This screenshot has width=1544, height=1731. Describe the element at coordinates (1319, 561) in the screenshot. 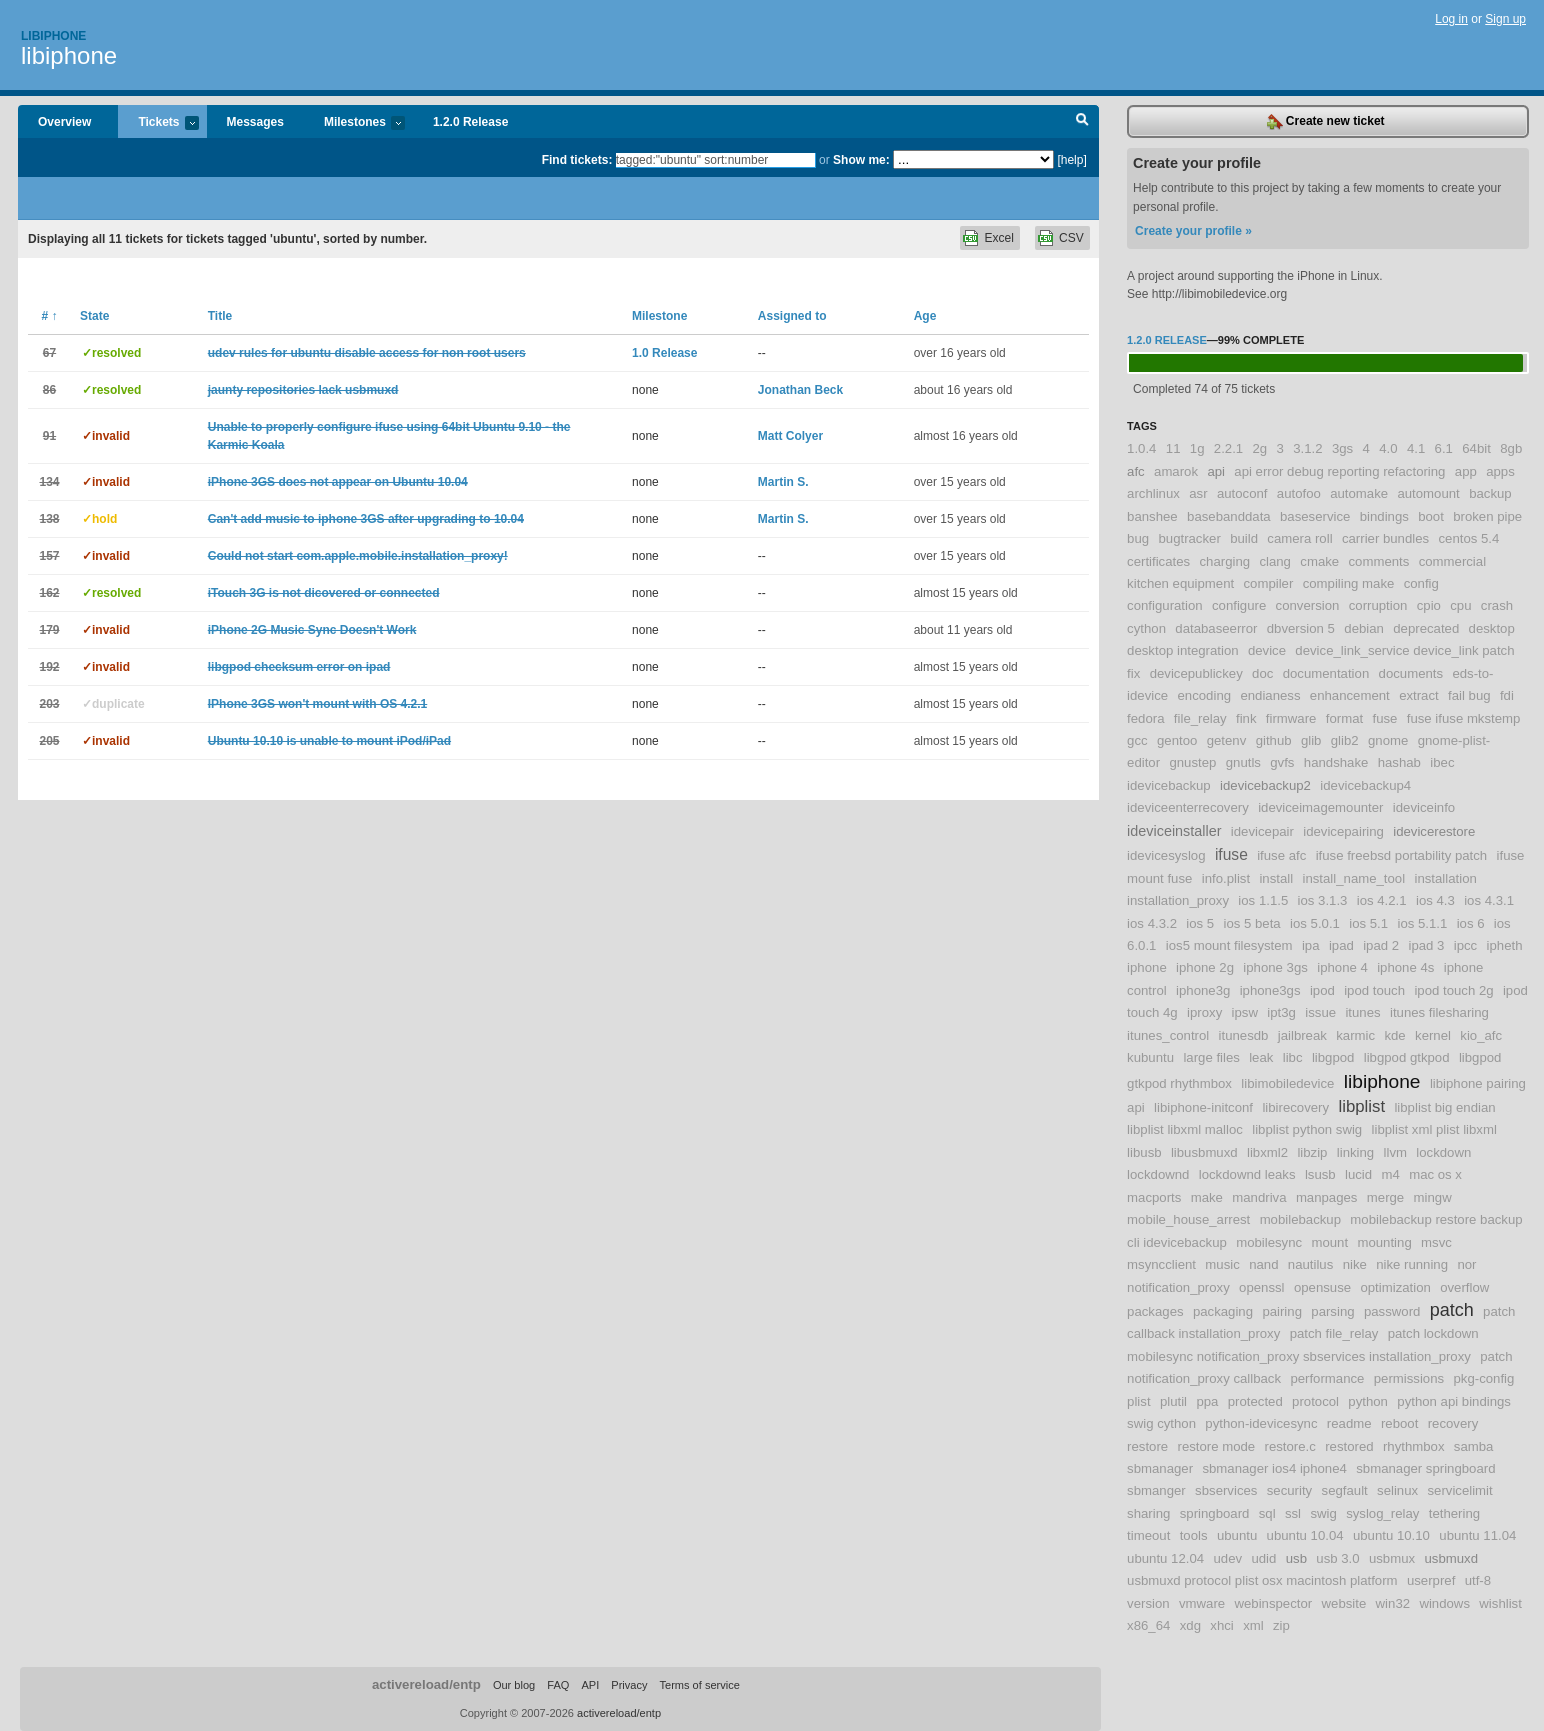

I see `cmake` at that location.